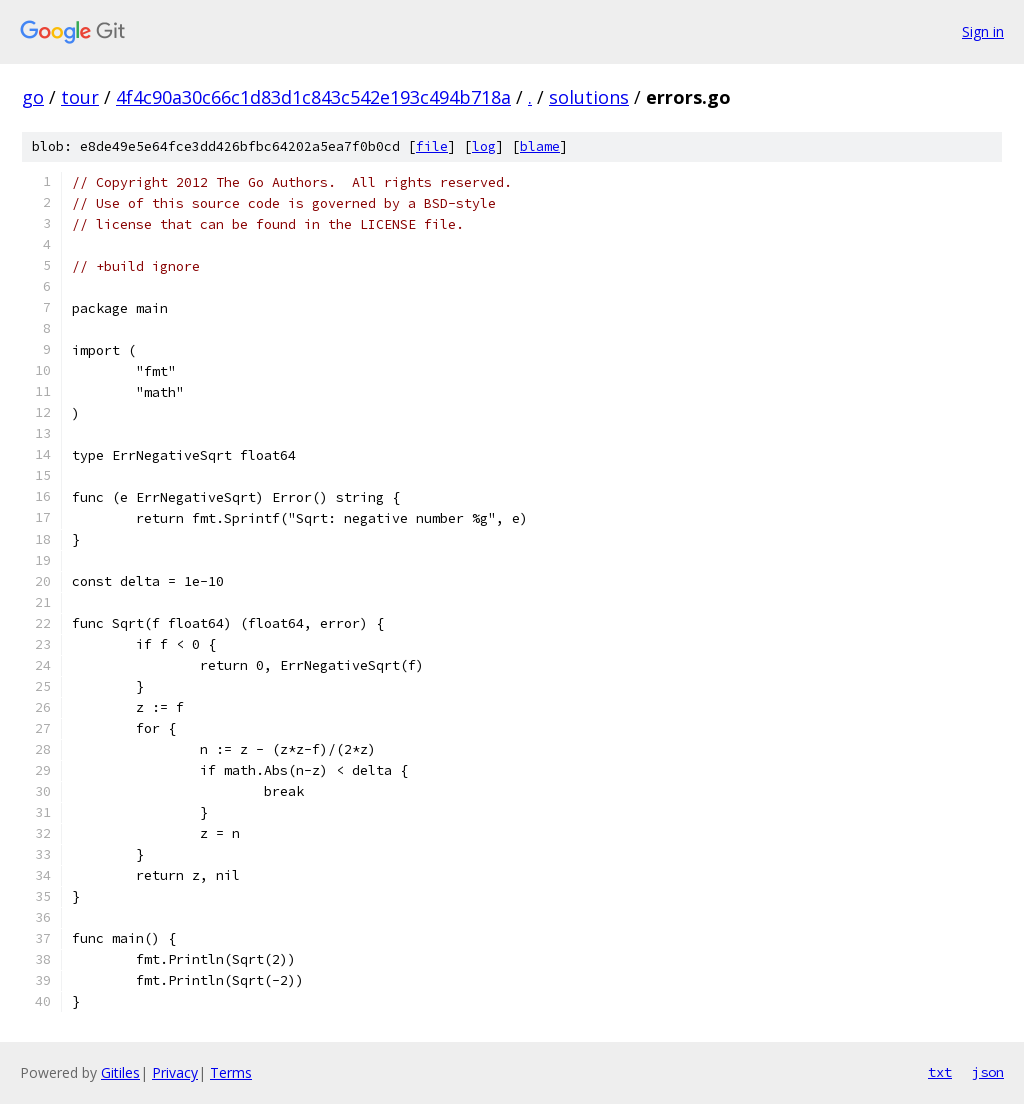 The image size is (1024, 1104). Describe the element at coordinates (589, 97) in the screenshot. I see `solutions` at that location.